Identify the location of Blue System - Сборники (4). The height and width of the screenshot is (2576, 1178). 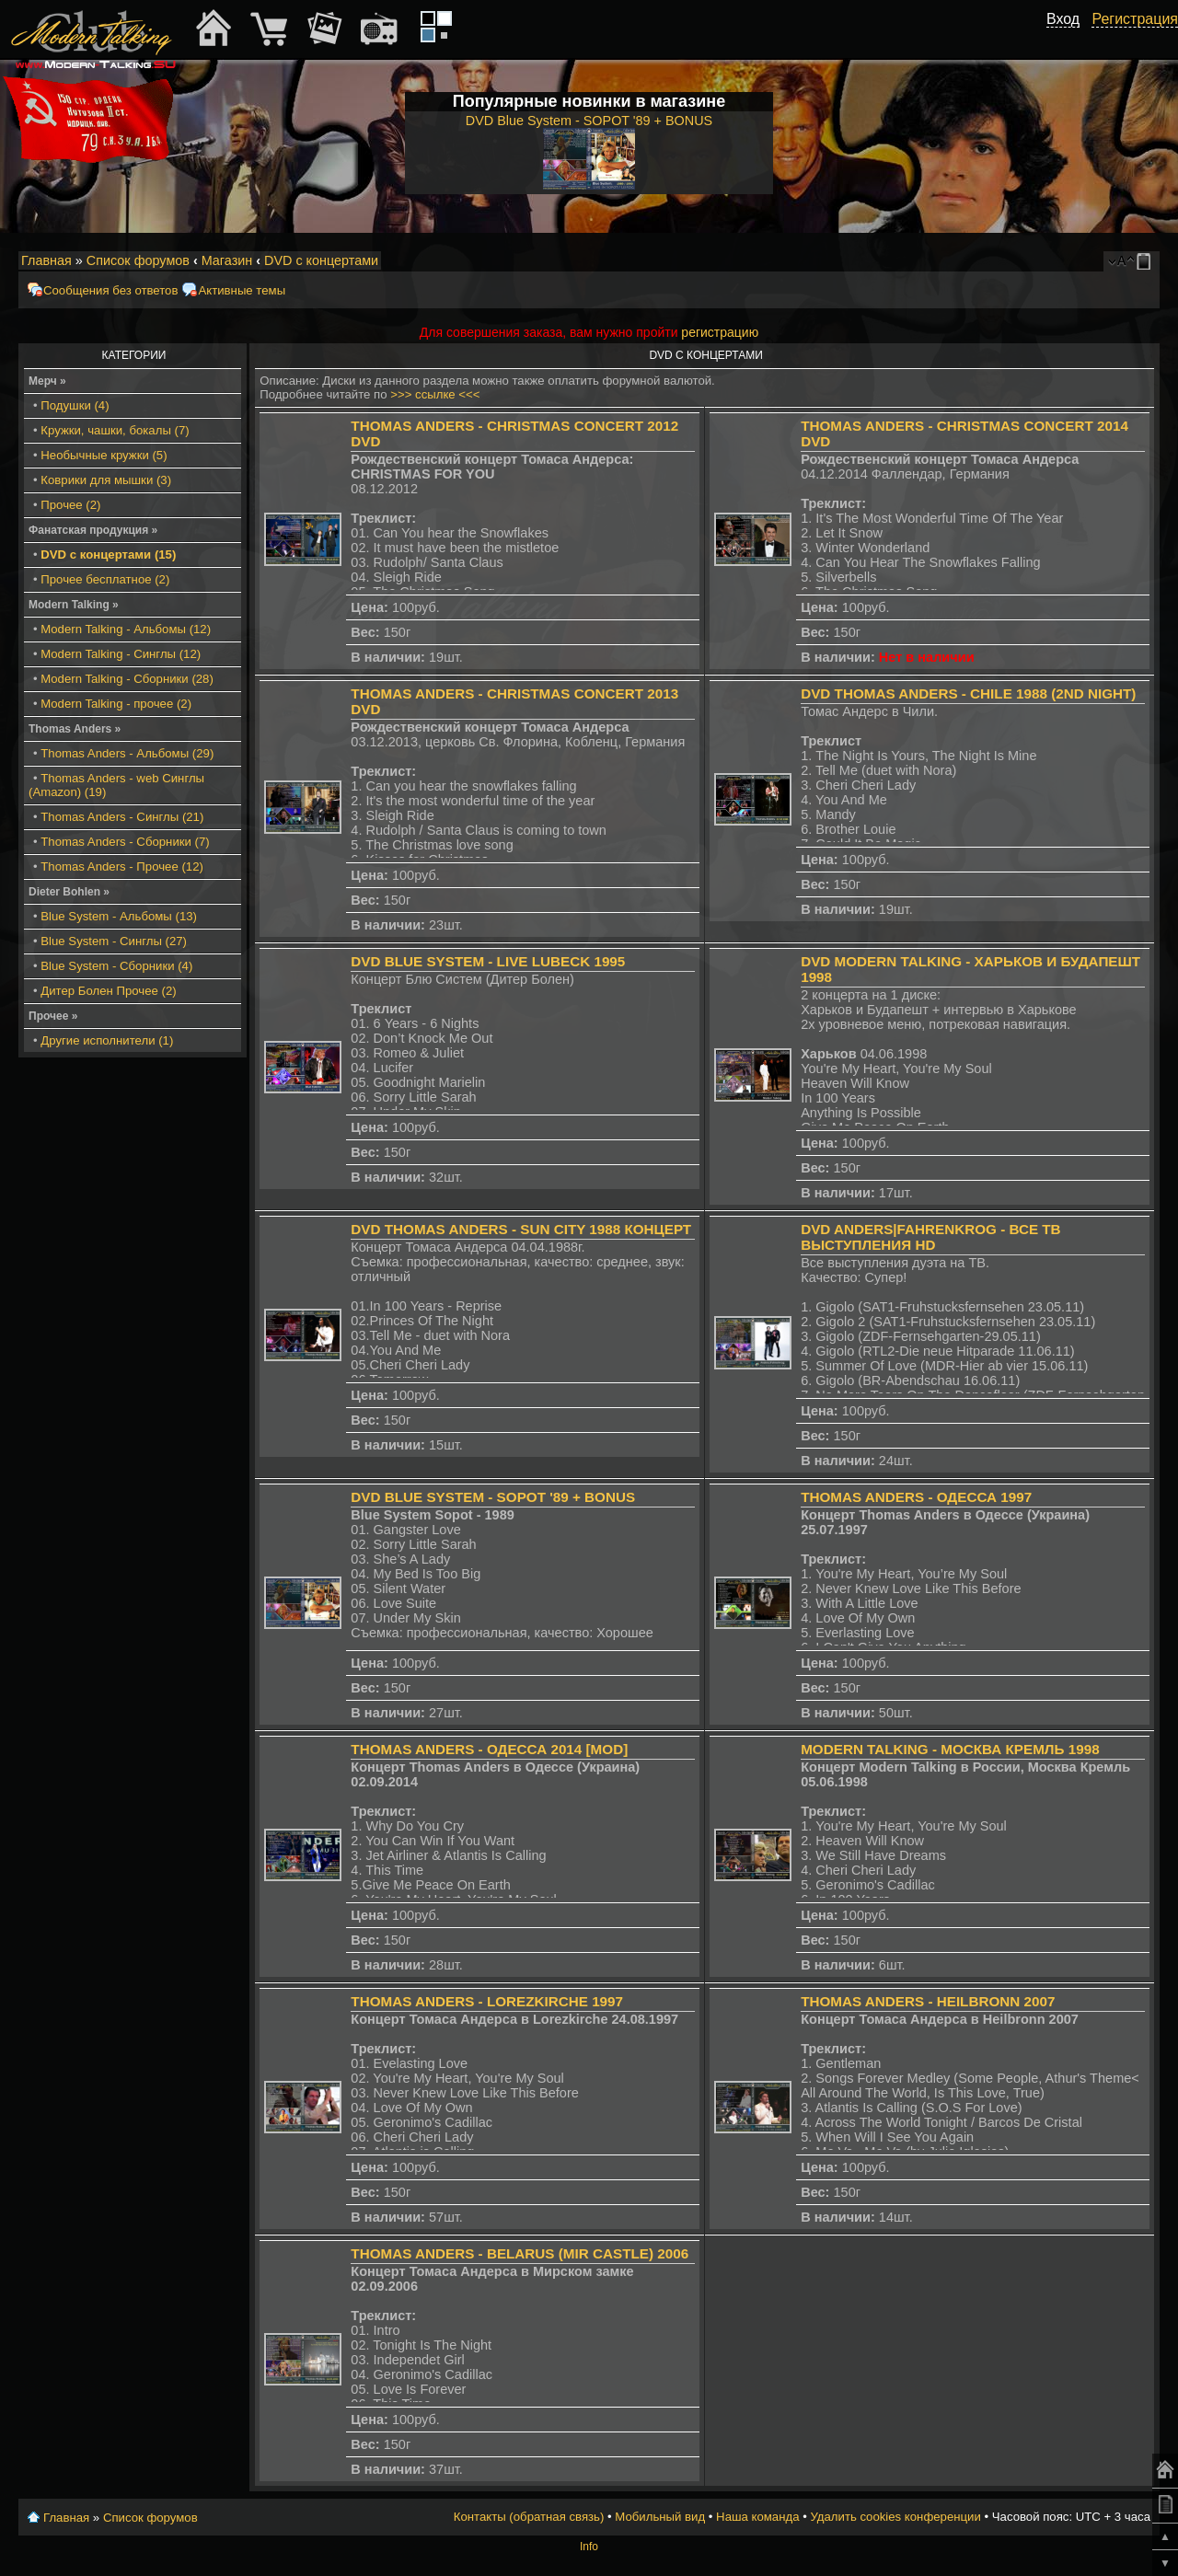
(116, 966).